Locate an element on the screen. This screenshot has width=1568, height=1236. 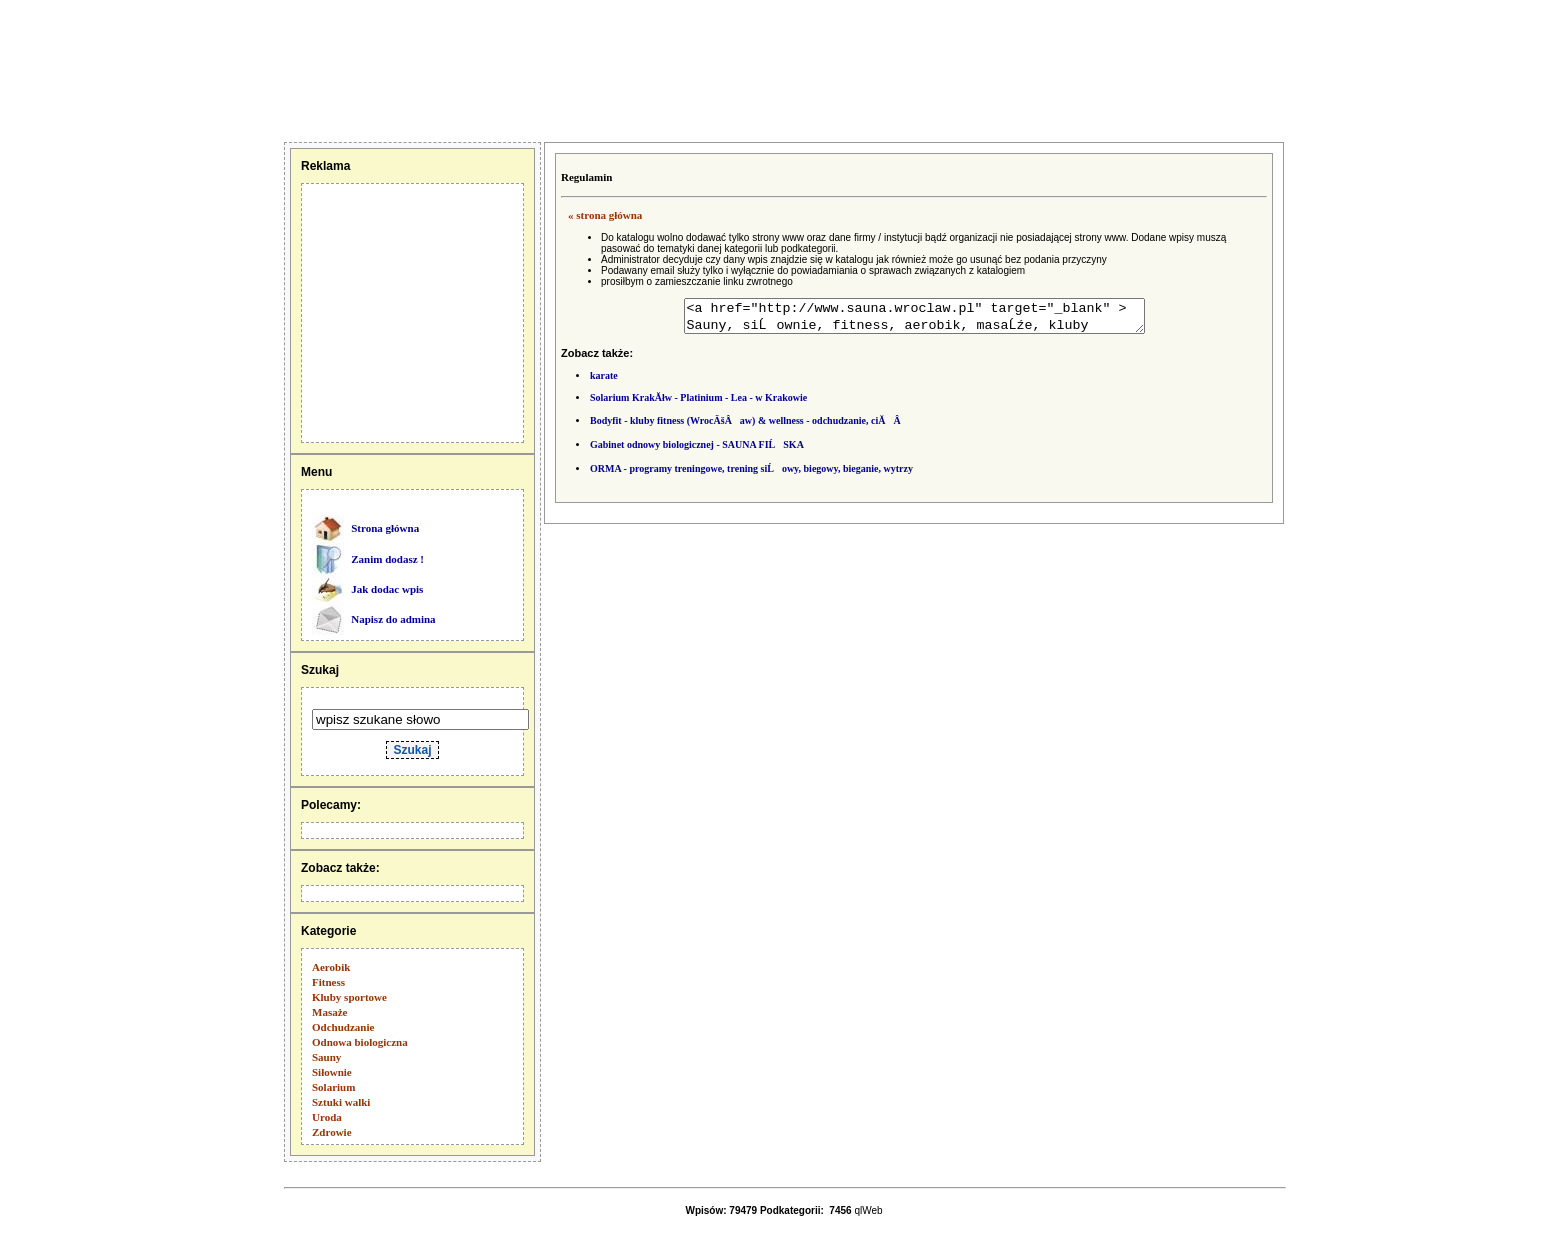
Sauny is located at coordinates (326, 1057).